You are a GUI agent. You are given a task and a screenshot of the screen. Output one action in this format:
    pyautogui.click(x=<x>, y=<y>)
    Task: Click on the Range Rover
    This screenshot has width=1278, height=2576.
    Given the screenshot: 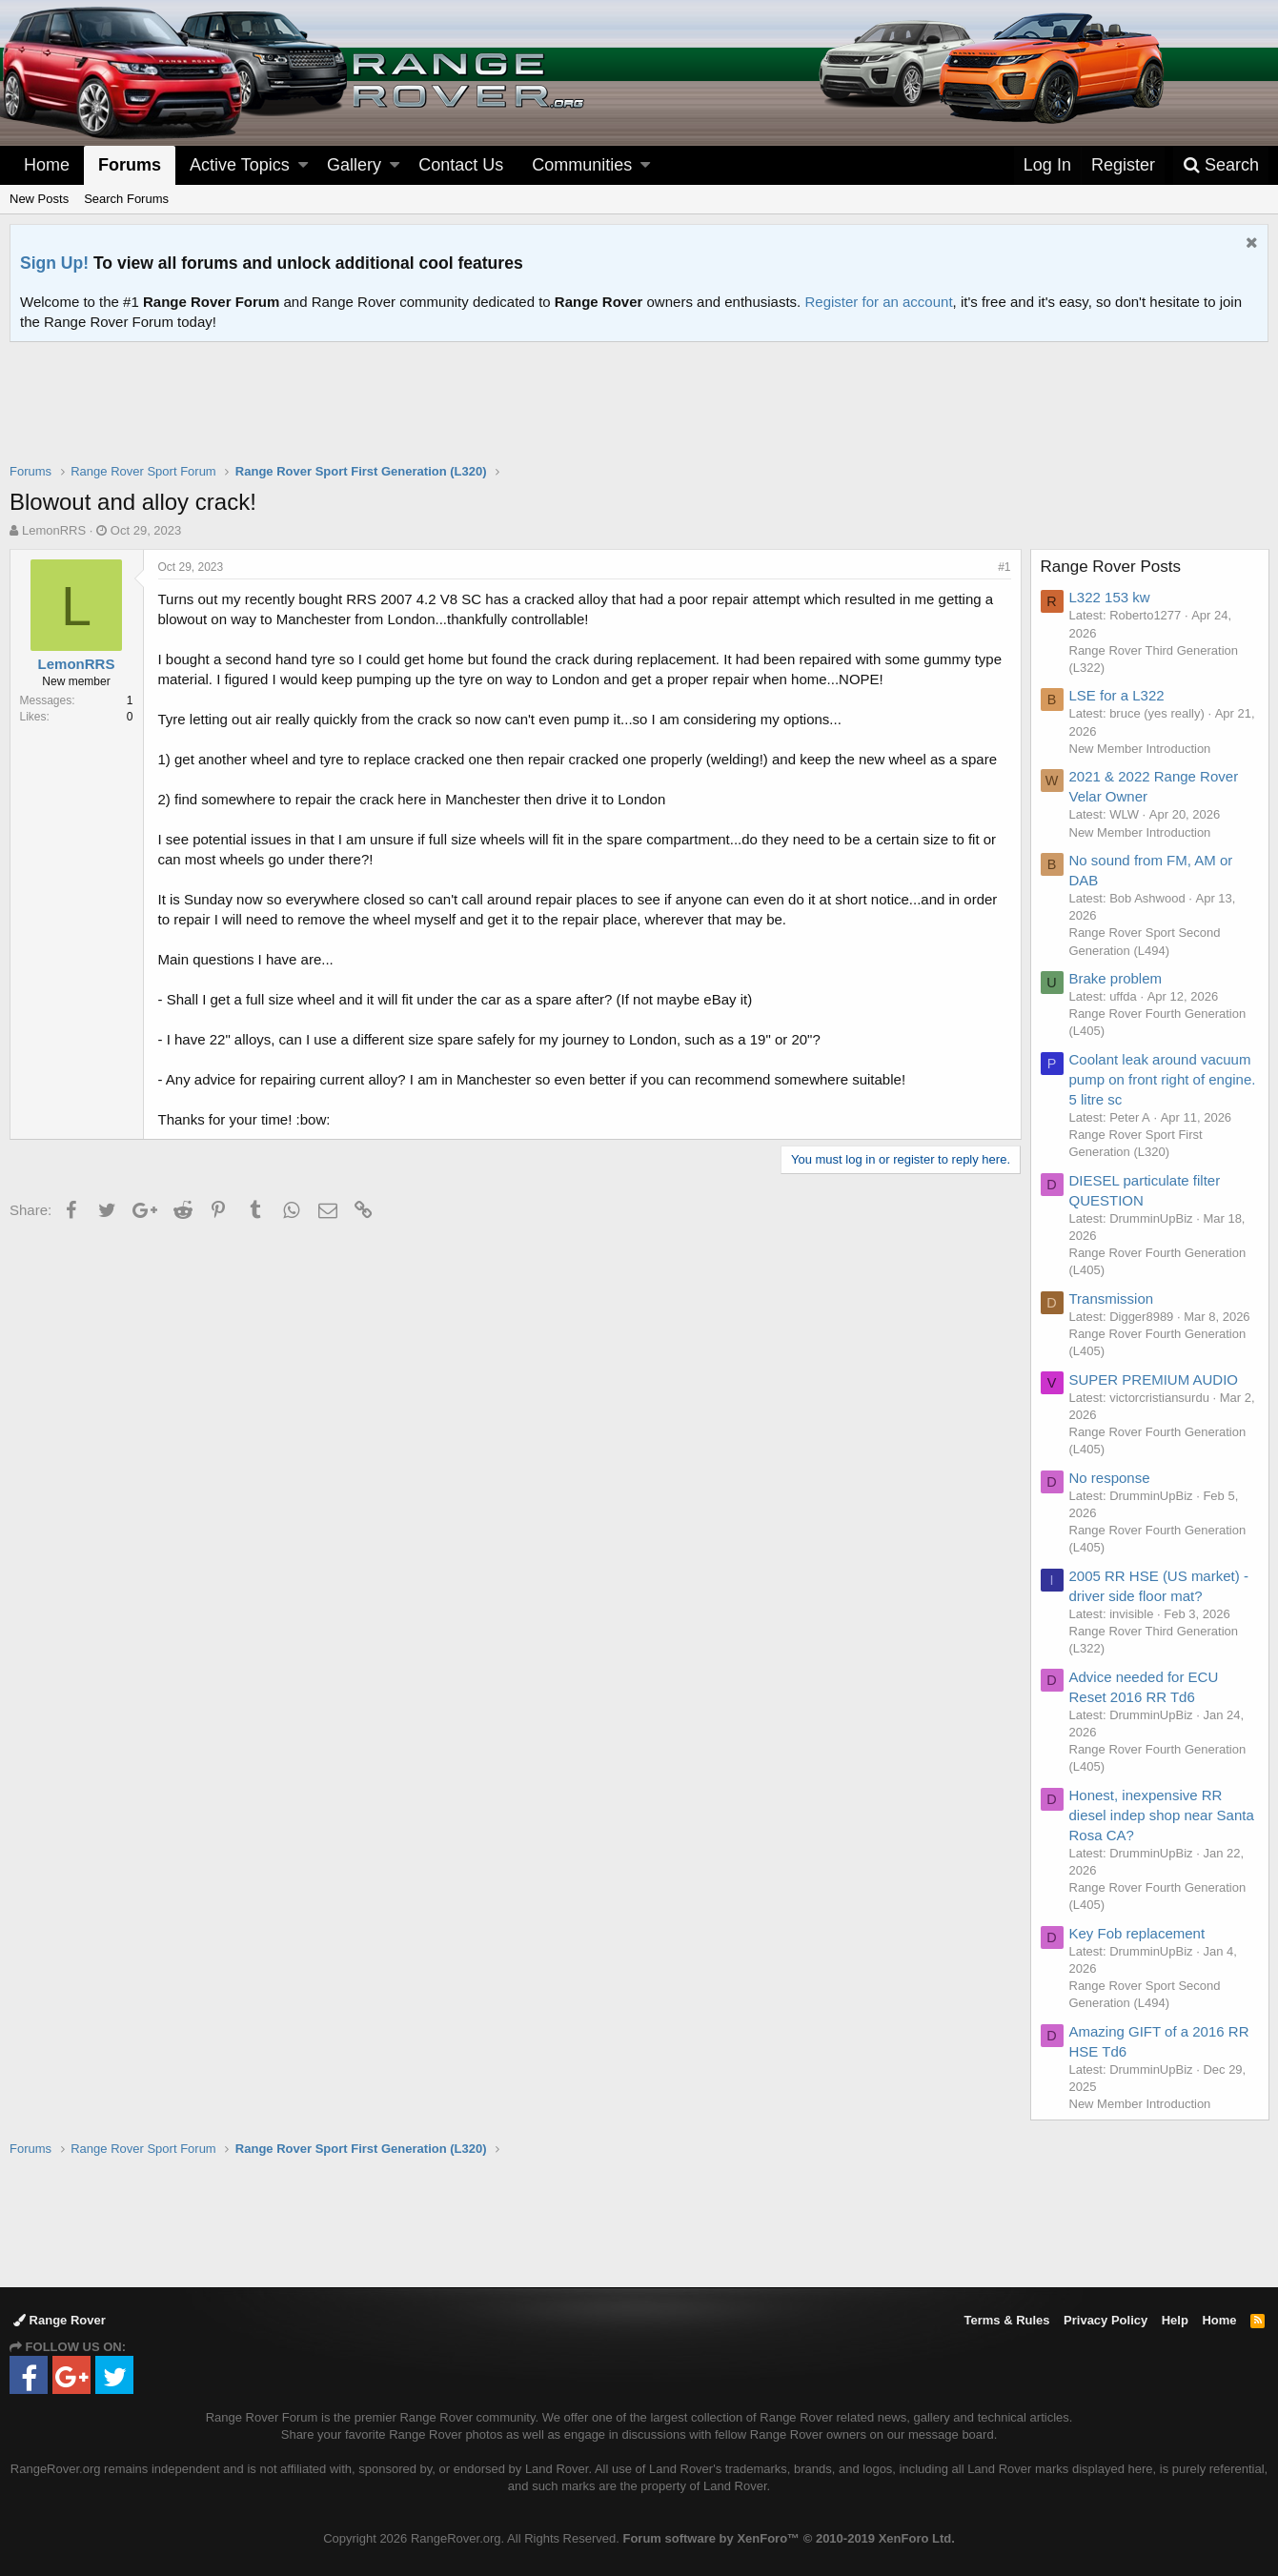 What is the action you would take?
    pyautogui.click(x=59, y=2320)
    